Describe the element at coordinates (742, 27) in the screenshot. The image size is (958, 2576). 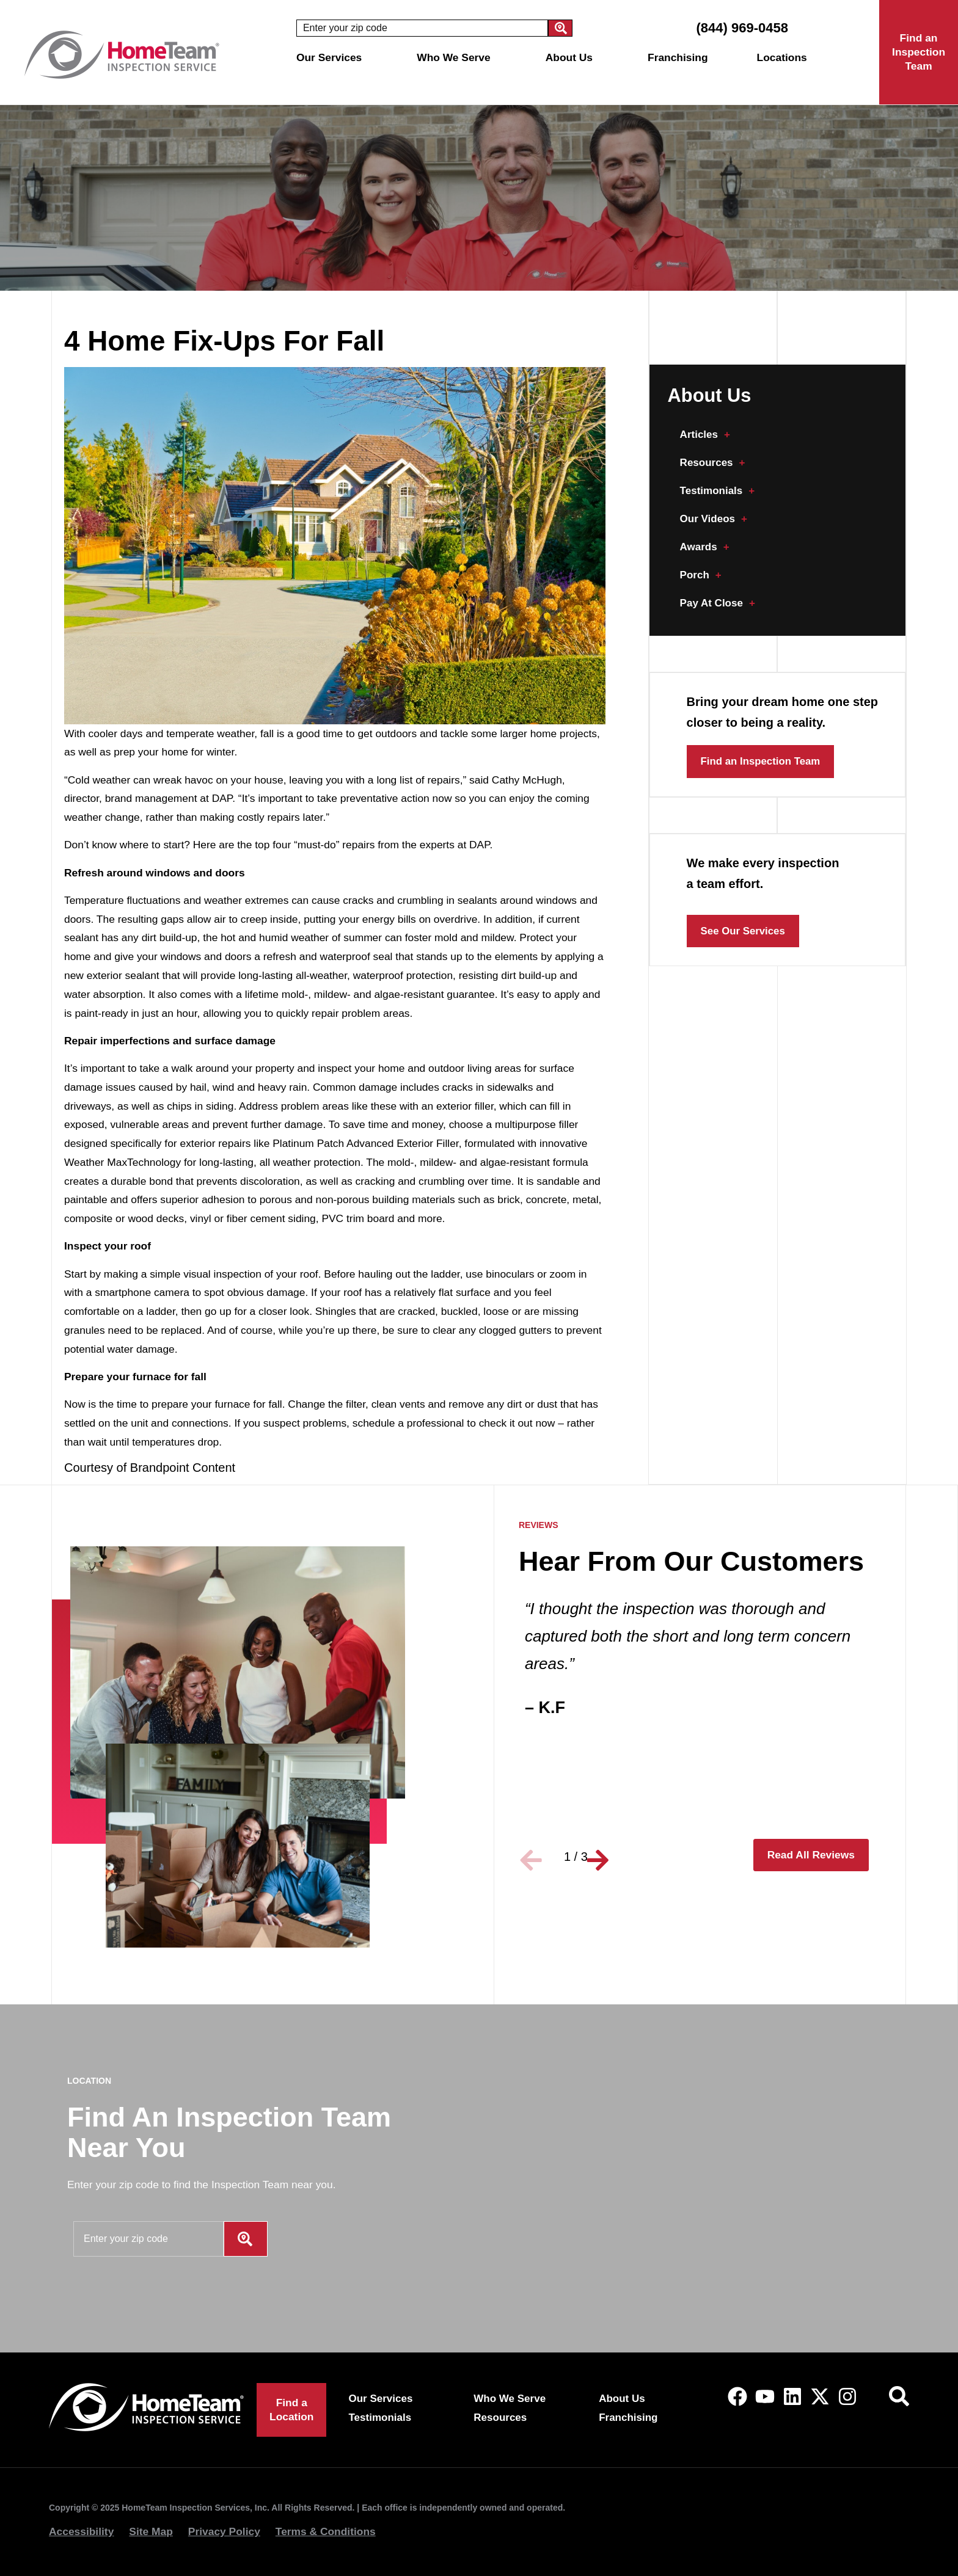
I see `(844) 969-0458` at that location.